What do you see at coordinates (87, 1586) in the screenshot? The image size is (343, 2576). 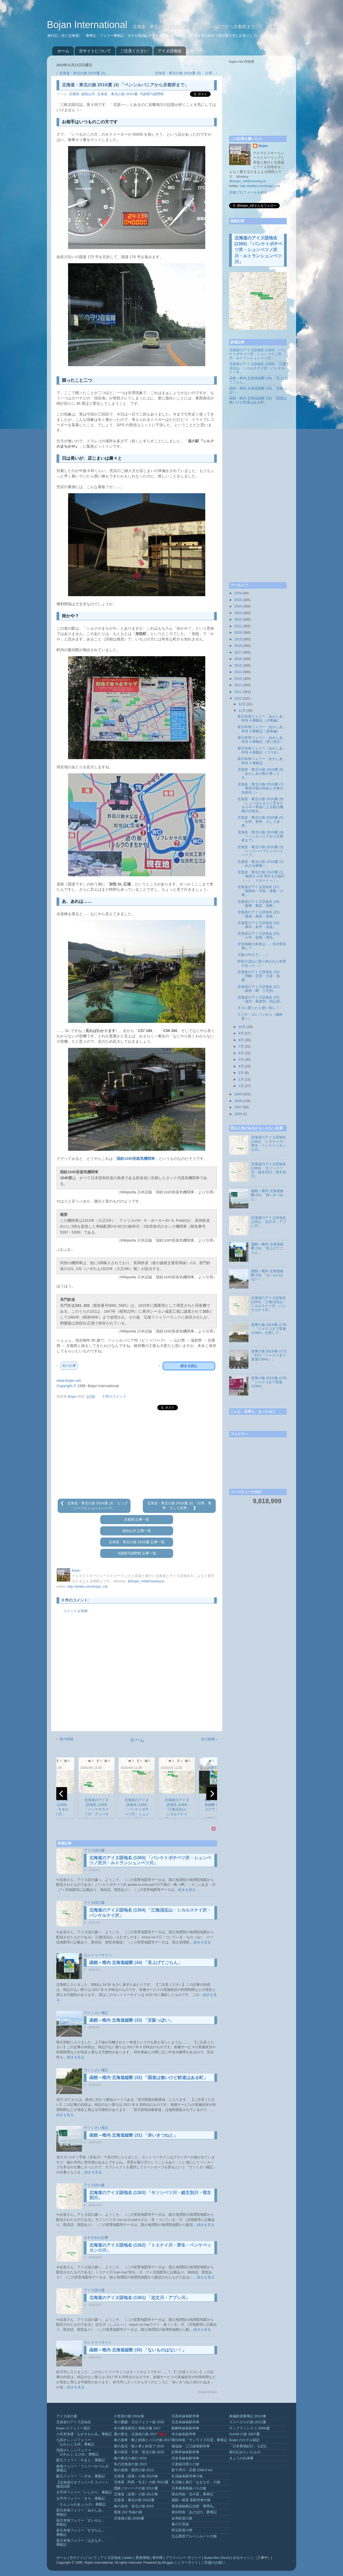 I see `http://twitter.com/bojan_intl` at bounding box center [87, 1586].